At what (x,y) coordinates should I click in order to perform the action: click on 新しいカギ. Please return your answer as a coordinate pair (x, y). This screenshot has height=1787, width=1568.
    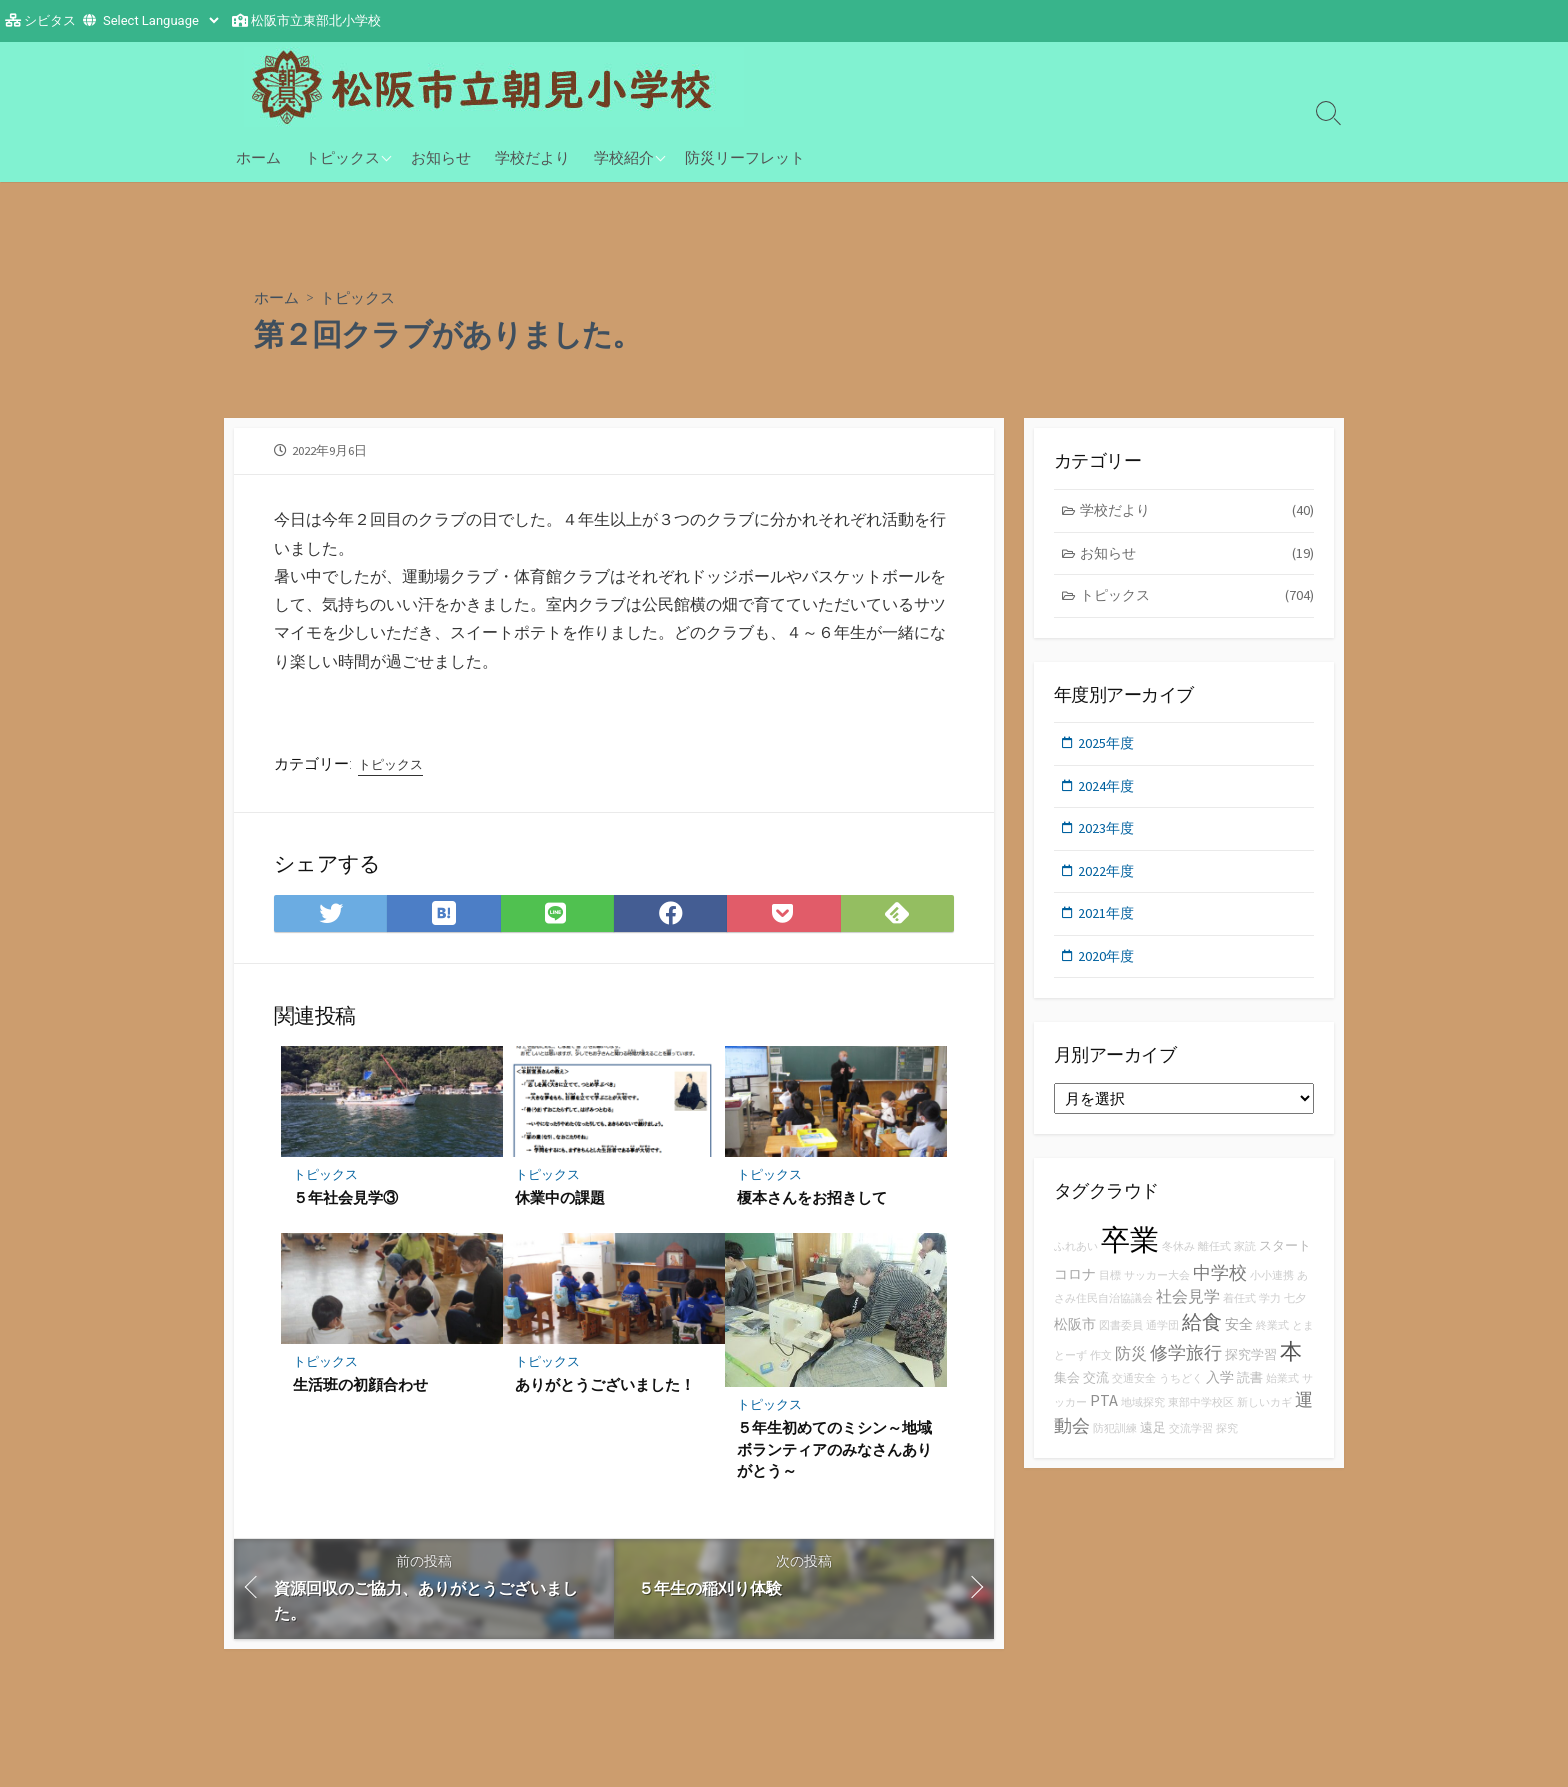
    Looking at the image, I should click on (1264, 1416).